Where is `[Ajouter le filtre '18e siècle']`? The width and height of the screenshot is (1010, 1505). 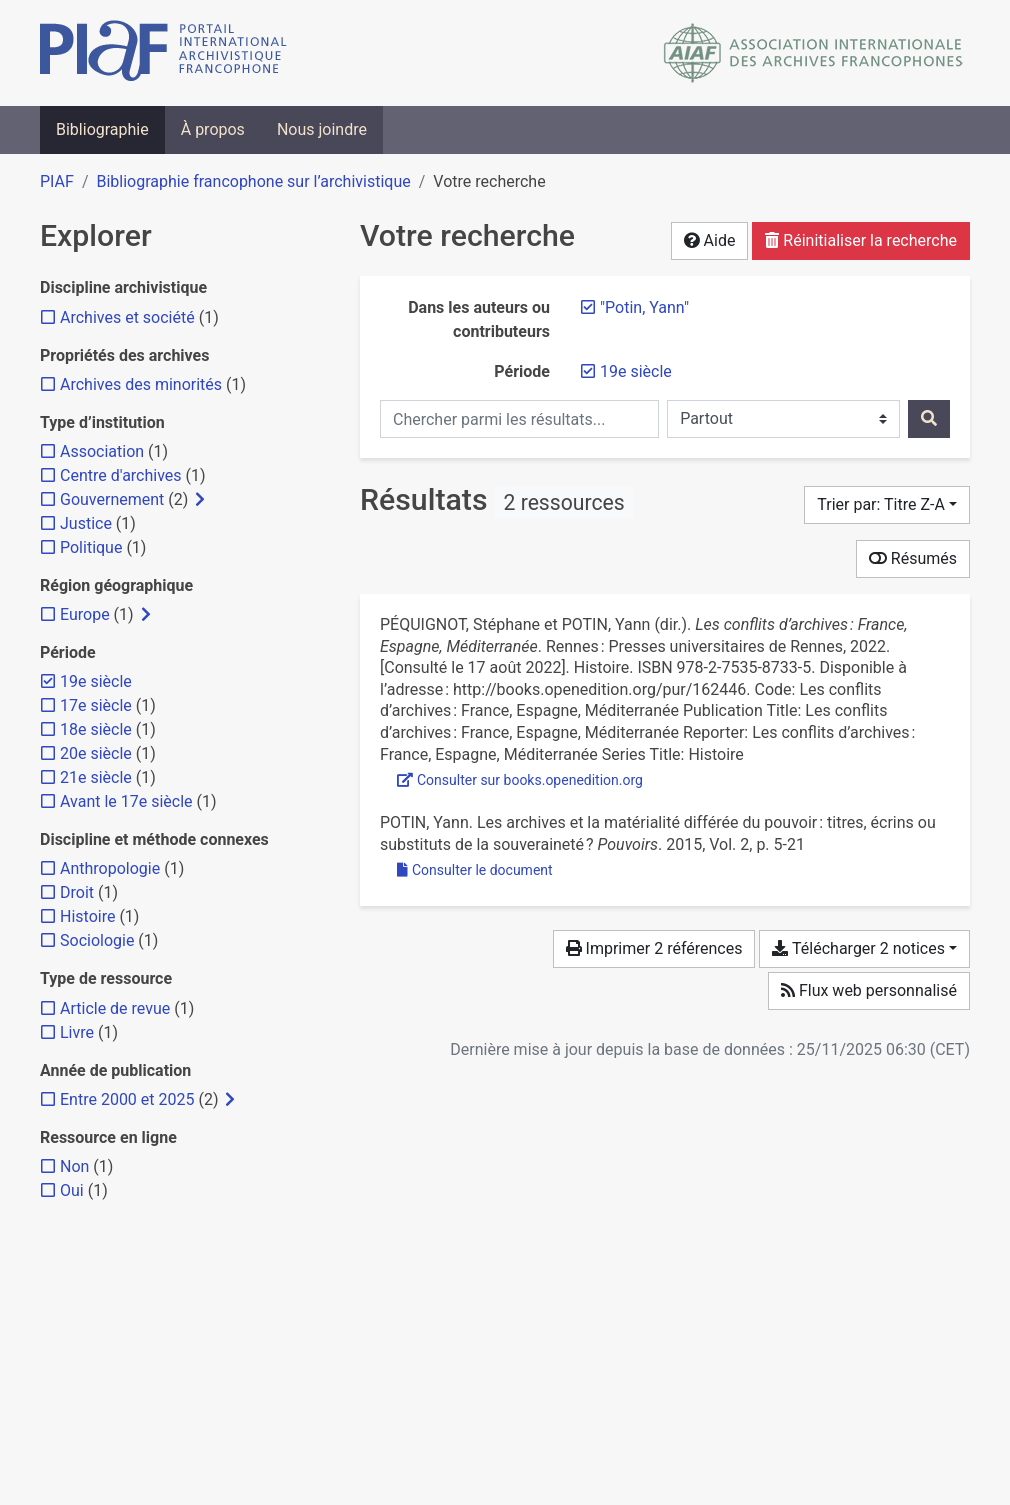 [Ajouter le filtre '18e siècle'] is located at coordinates (96, 729).